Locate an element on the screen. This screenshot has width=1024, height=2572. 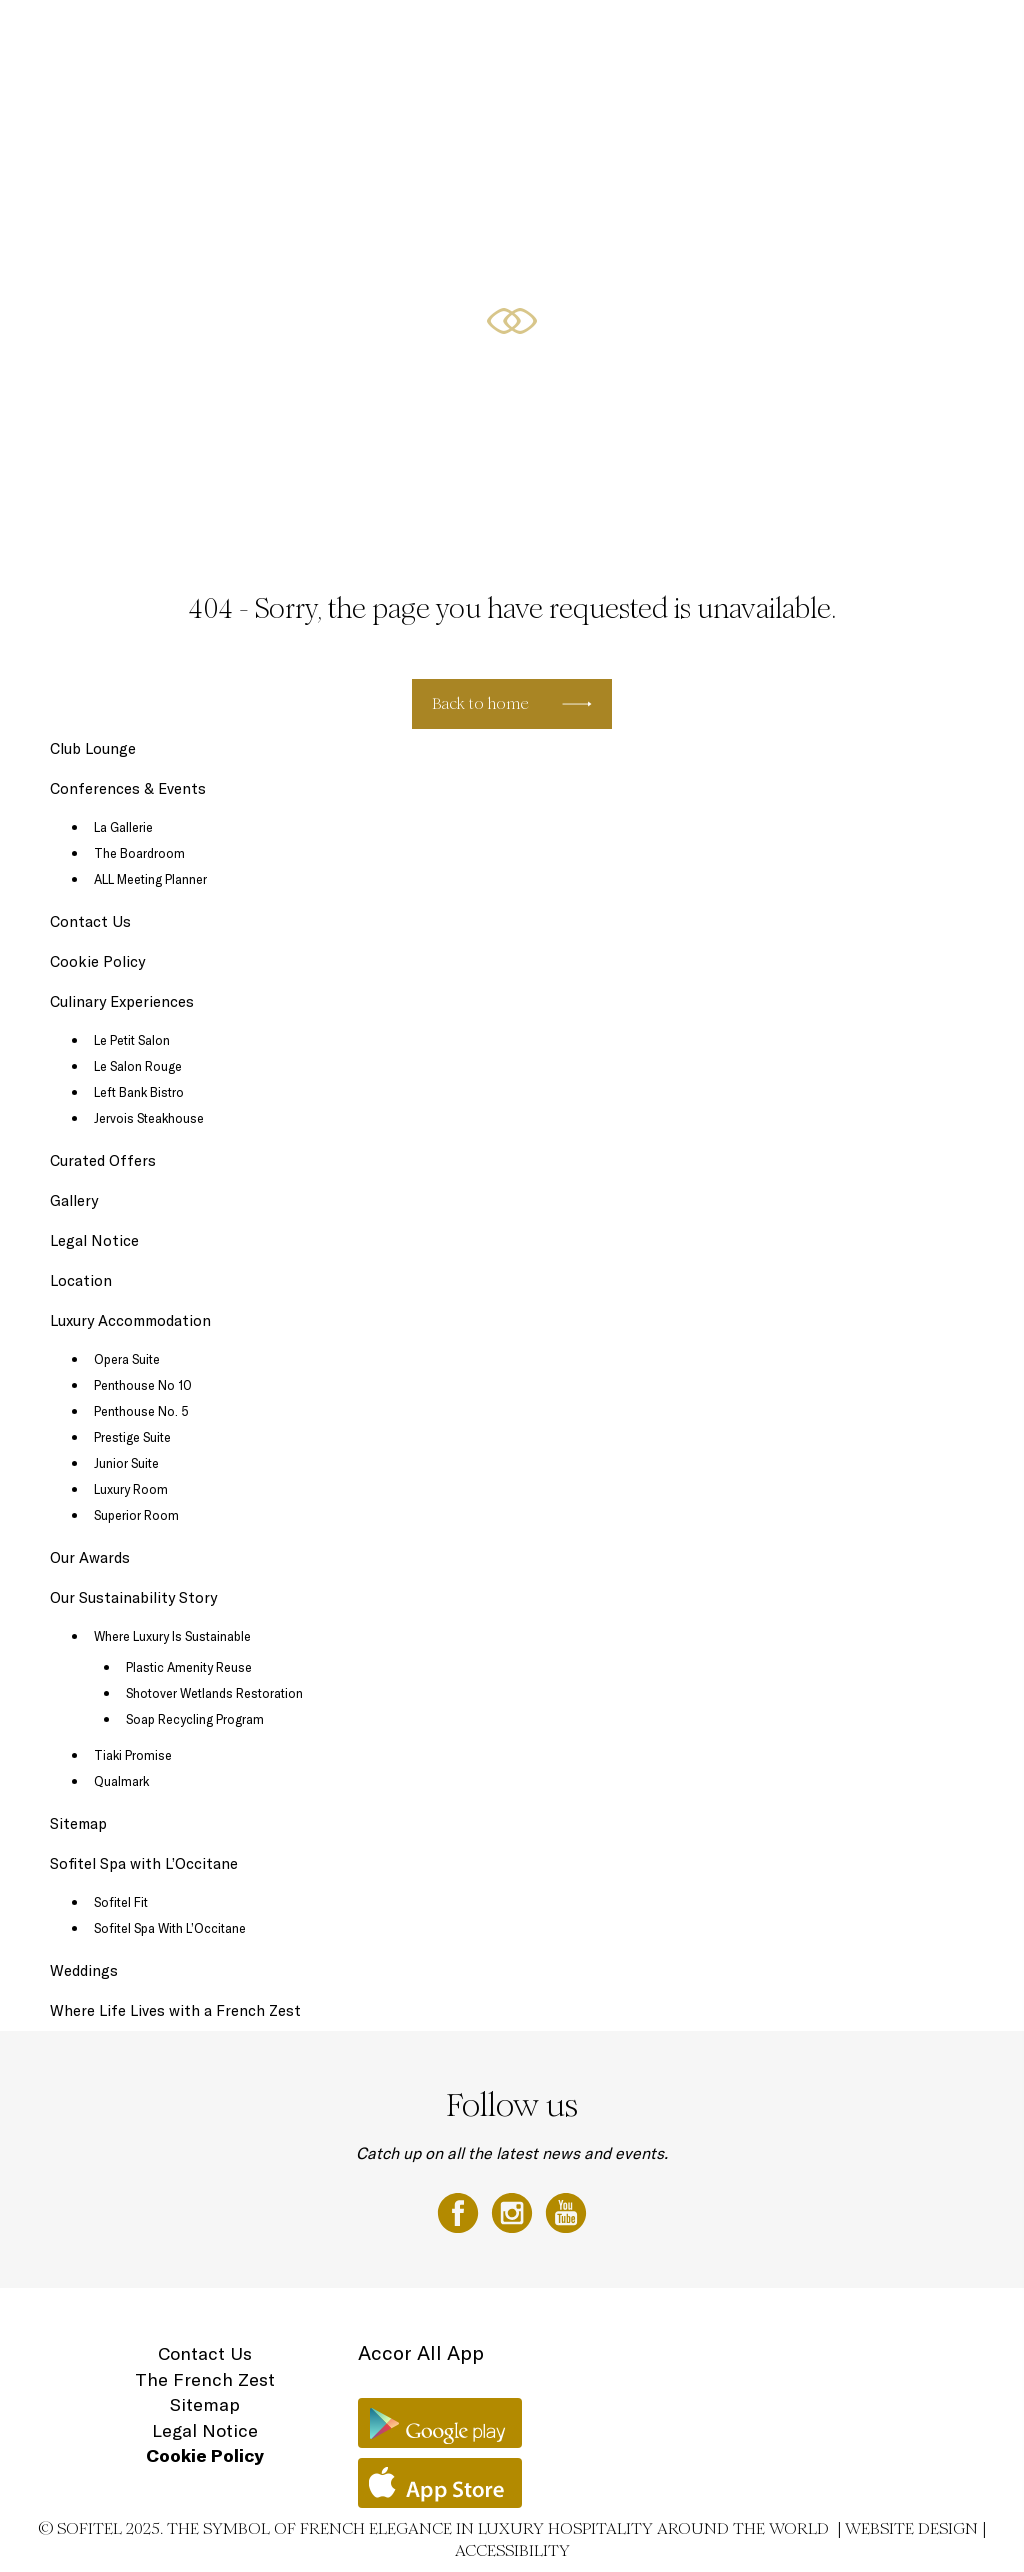
Junior Suite is located at coordinates (126, 1463).